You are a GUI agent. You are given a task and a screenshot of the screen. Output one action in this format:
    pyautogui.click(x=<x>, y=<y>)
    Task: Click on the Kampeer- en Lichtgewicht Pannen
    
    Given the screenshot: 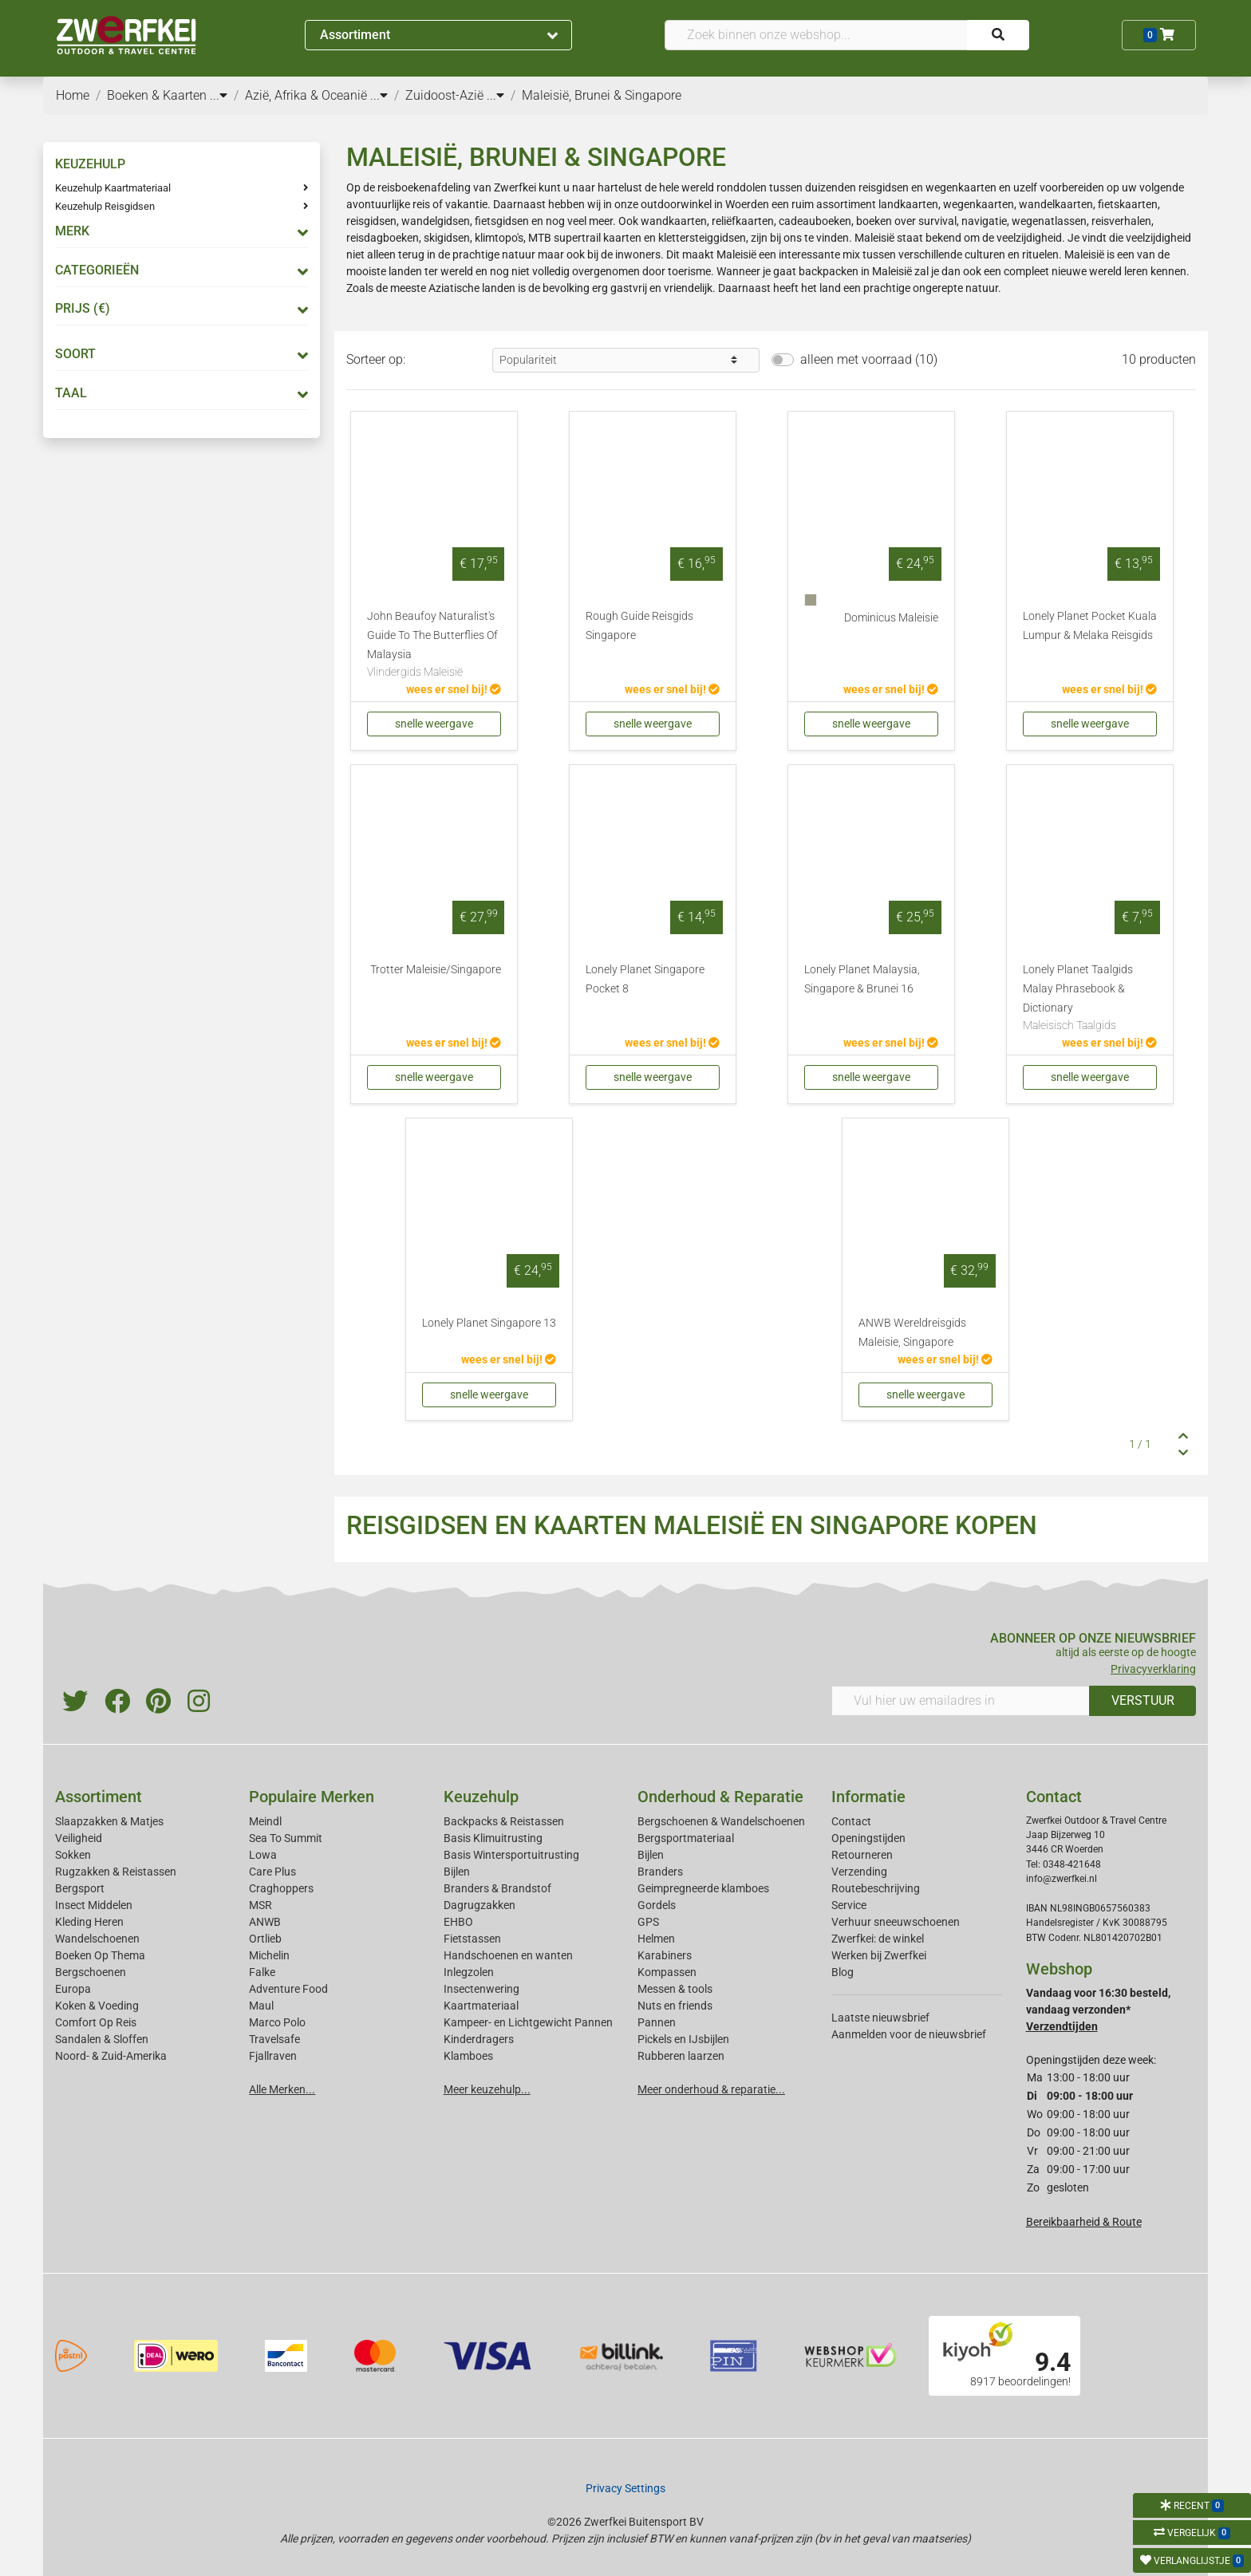 What is the action you would take?
    pyautogui.click(x=528, y=2022)
    